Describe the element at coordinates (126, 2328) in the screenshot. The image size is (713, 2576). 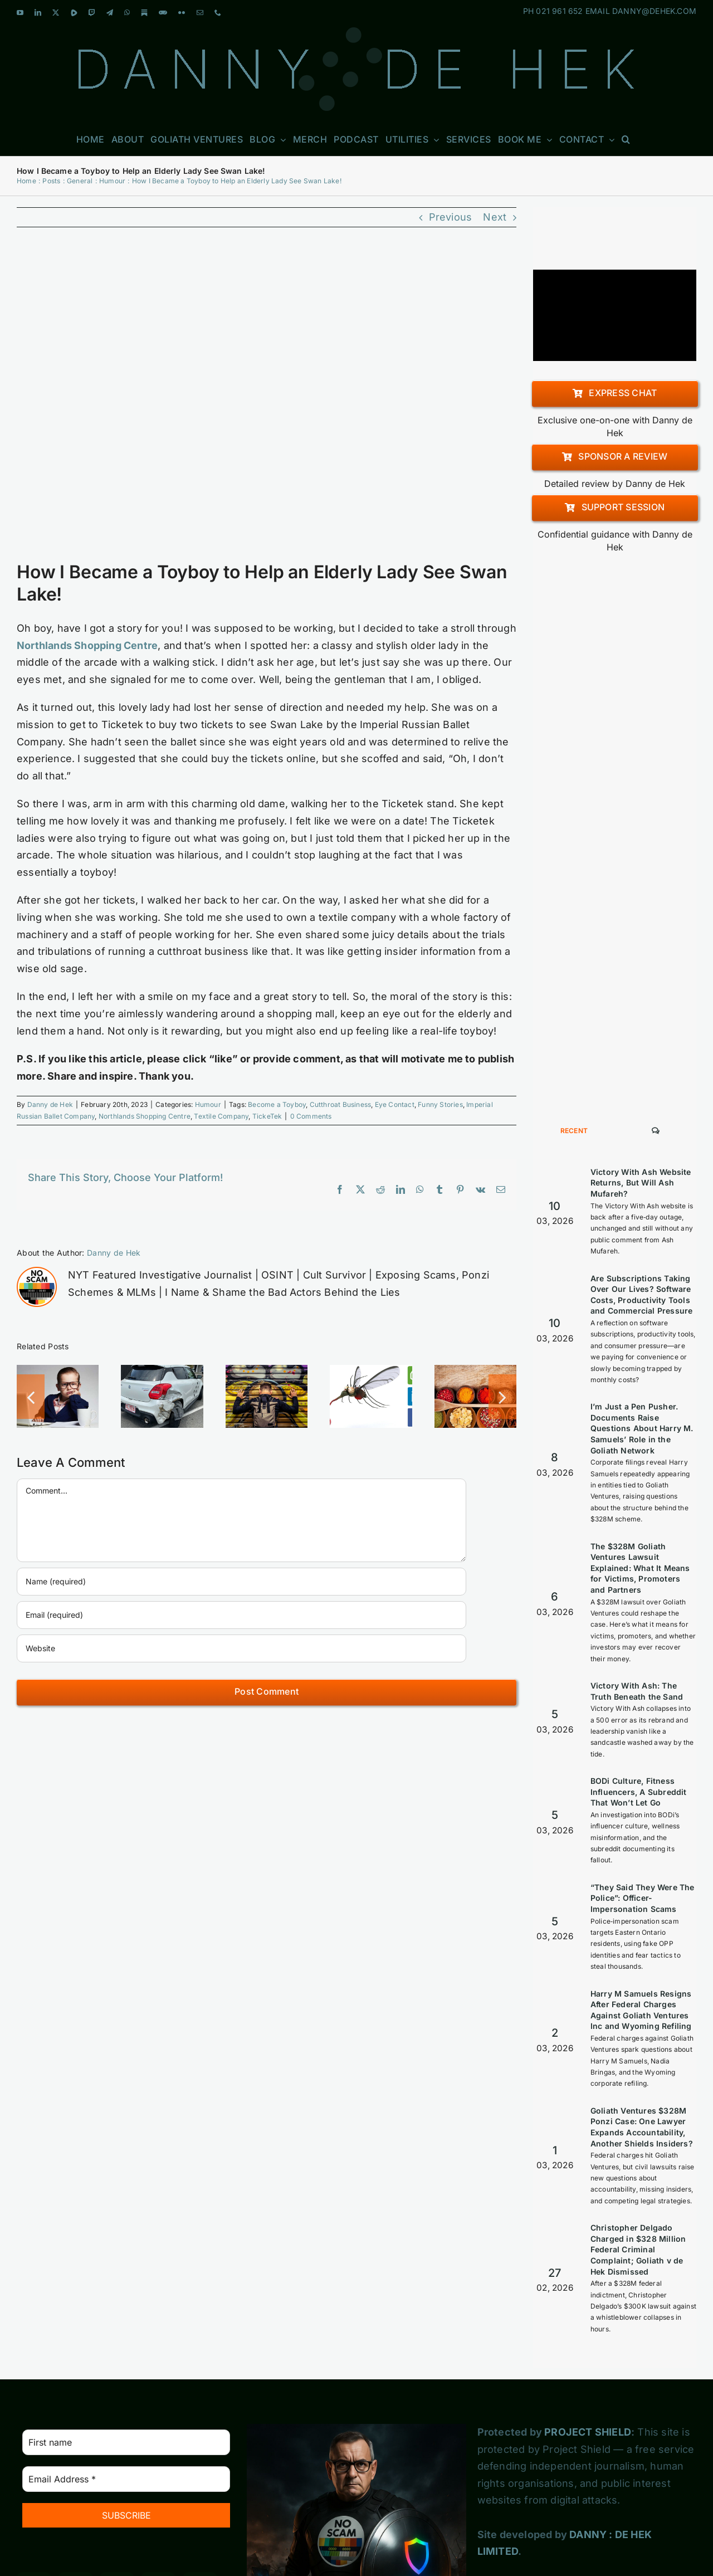
I see `[First name]` at that location.